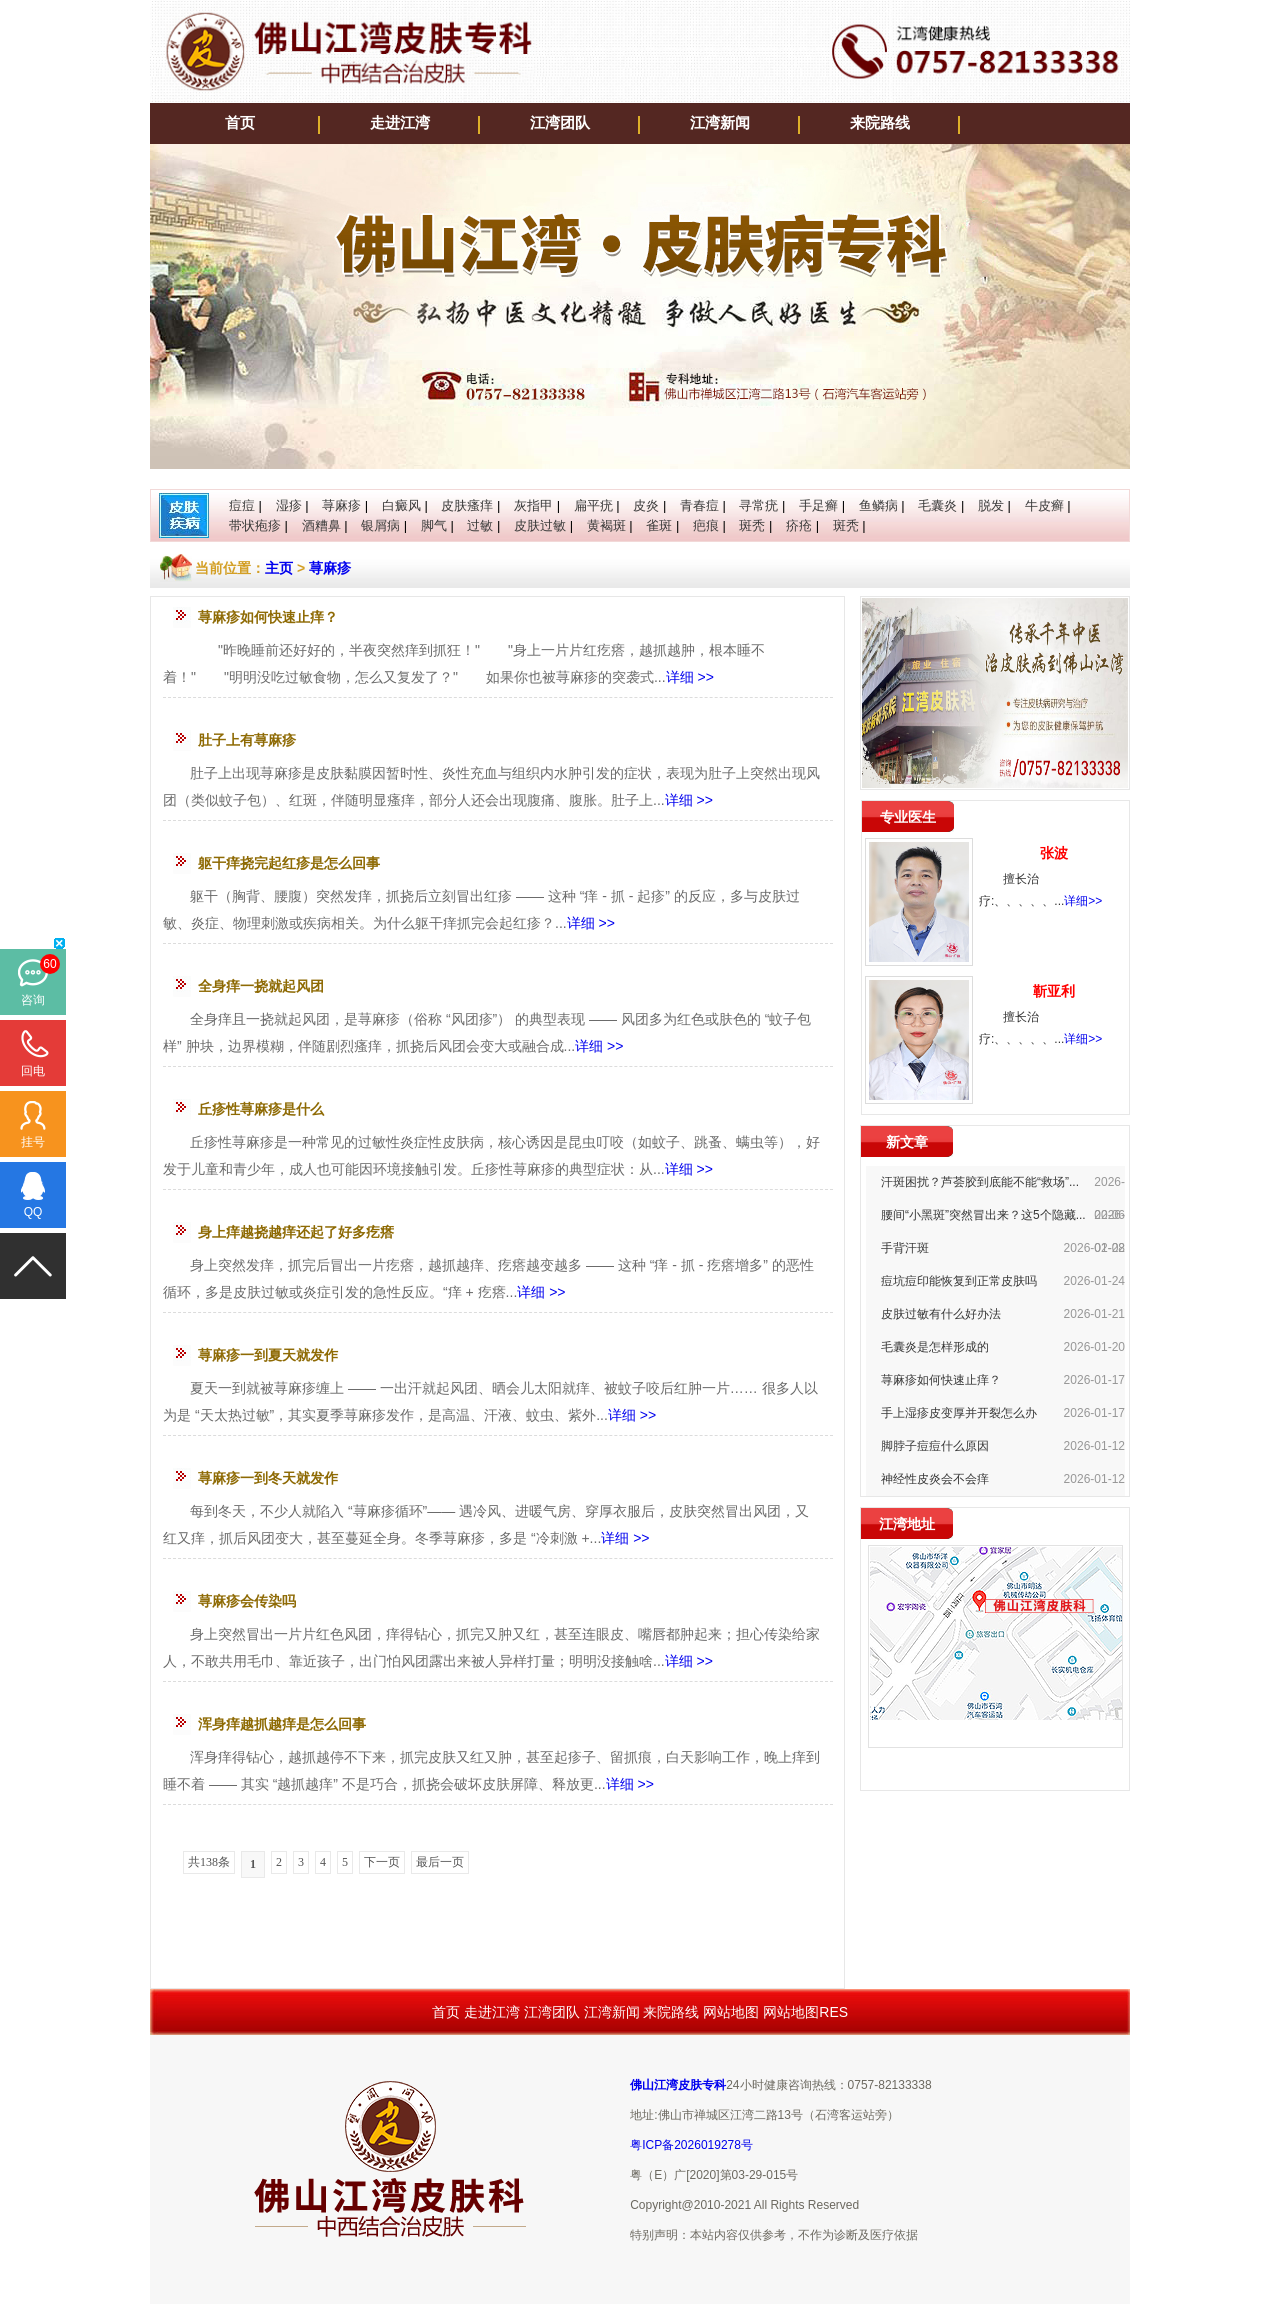 The width and height of the screenshot is (1280, 2304). I want to click on 带状疱疹, so click(255, 525).